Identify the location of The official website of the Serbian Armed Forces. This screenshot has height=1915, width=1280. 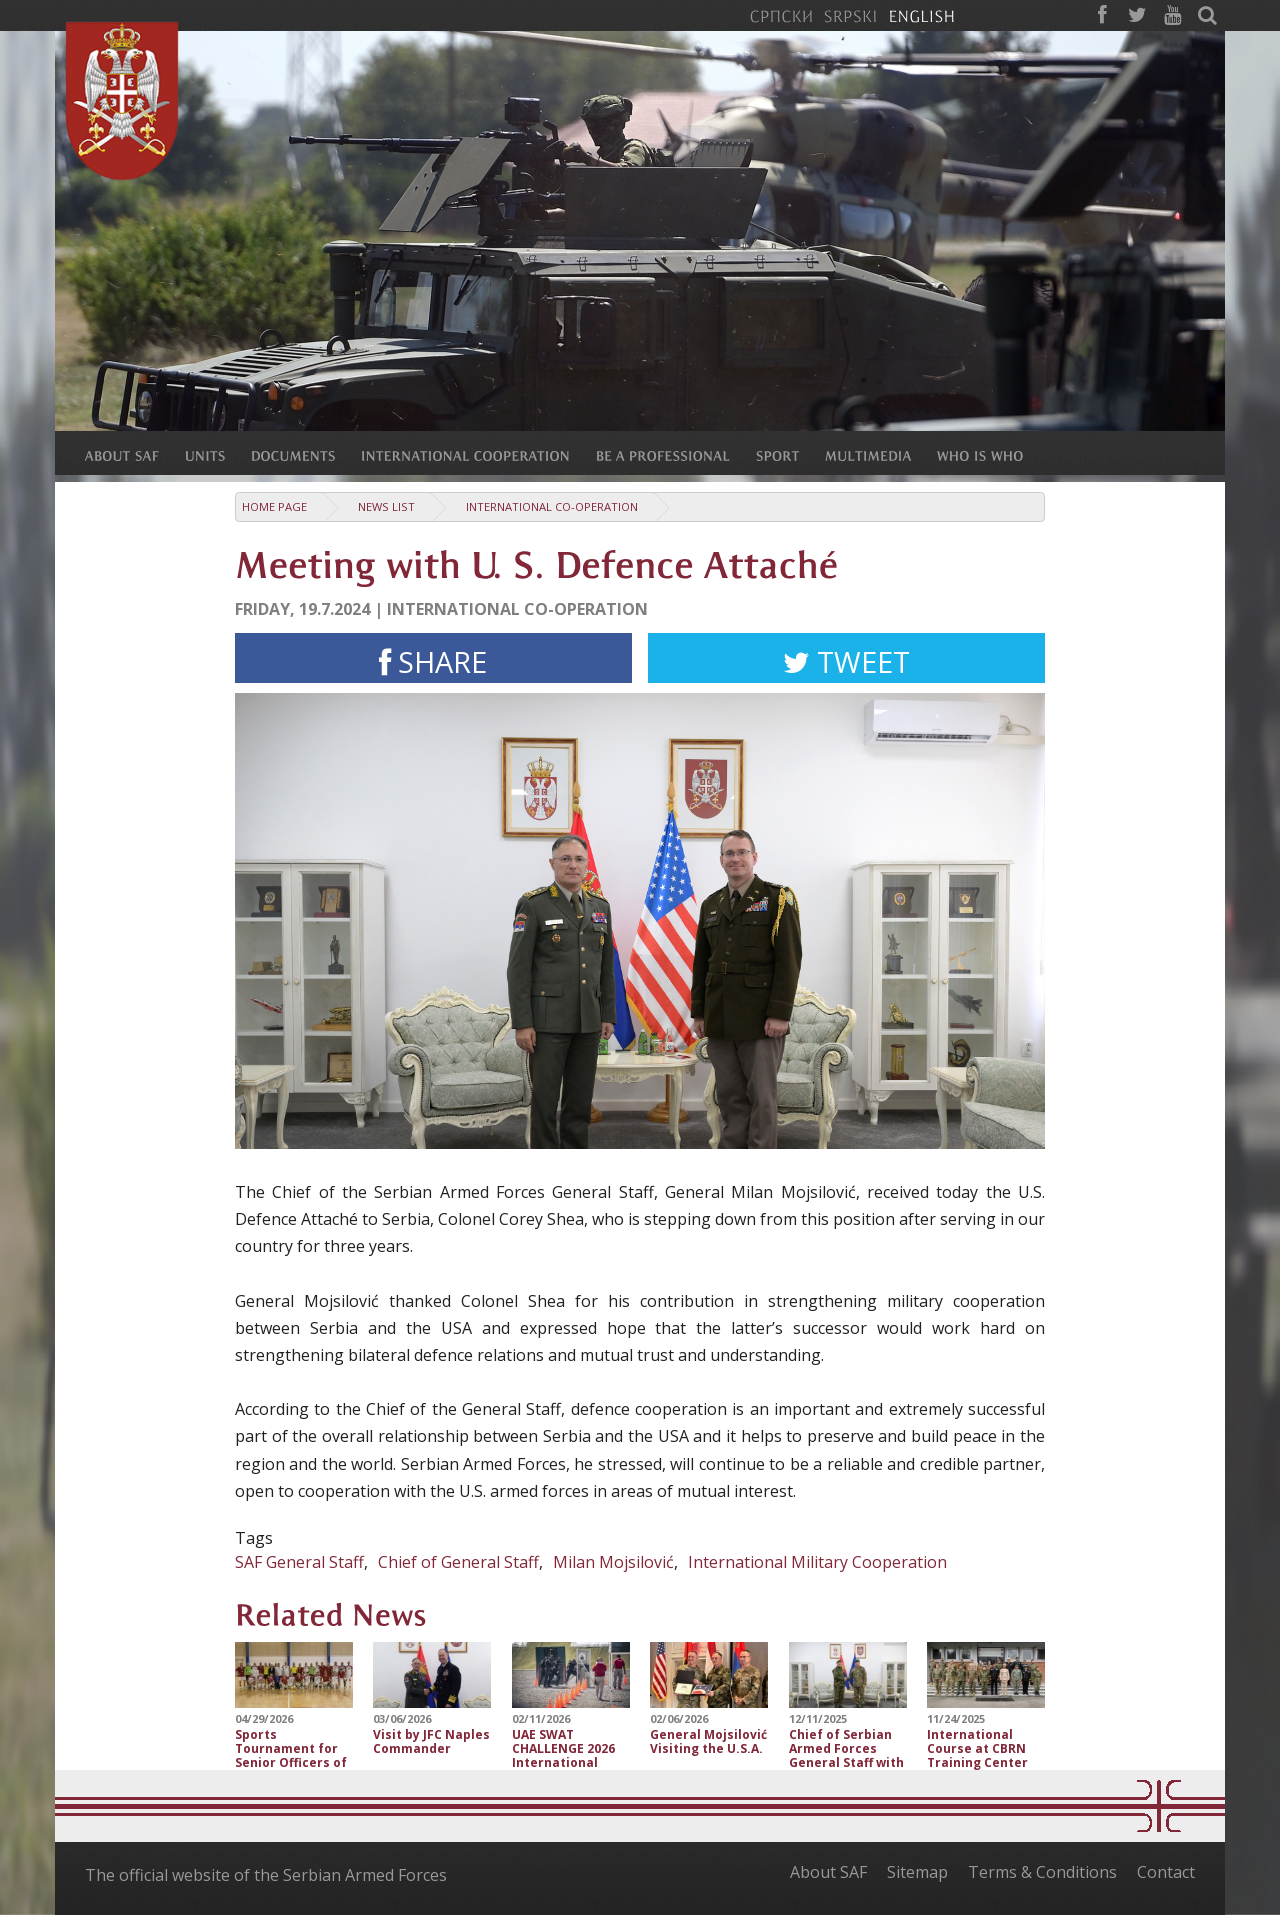
(266, 1875).